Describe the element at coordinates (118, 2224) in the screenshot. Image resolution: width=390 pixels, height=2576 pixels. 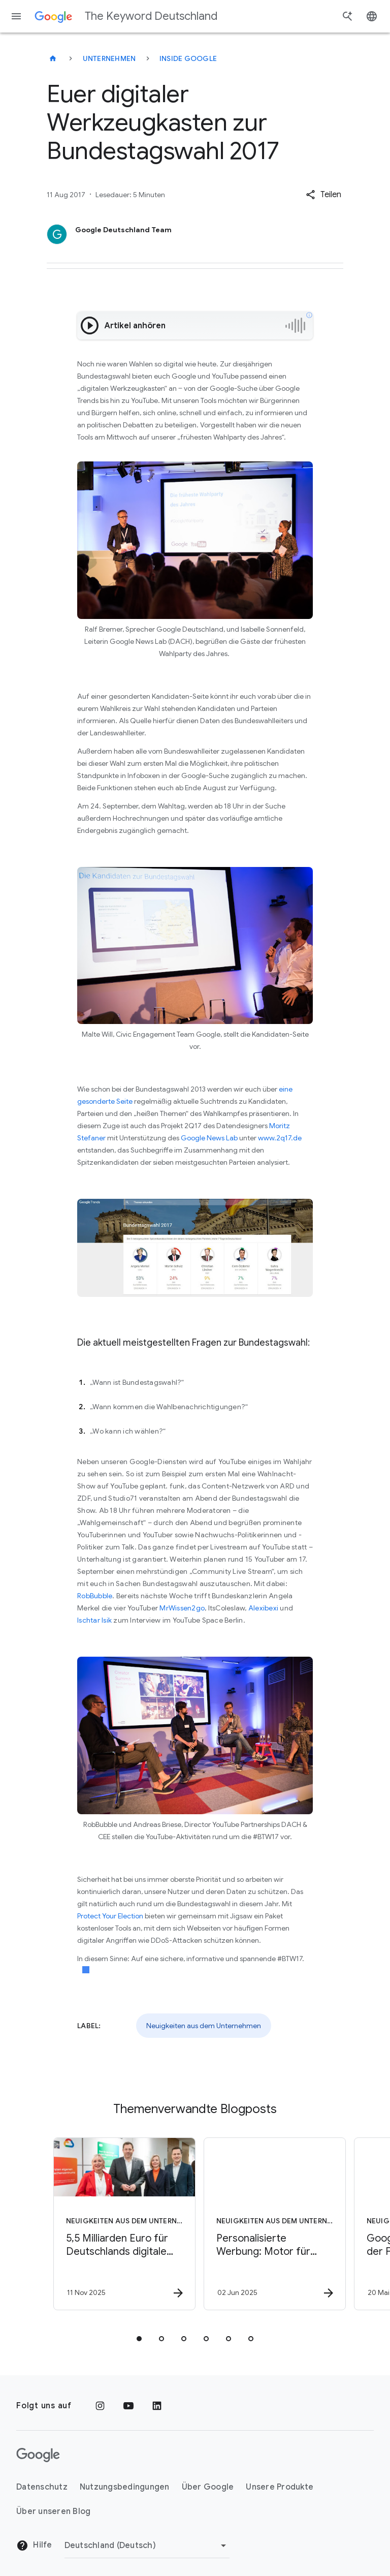
I see `[Neuigkeiten aus dem Unternehmen - 5,5 Milliarden Euro für Deutschlands digitale Zukunft -]` at that location.